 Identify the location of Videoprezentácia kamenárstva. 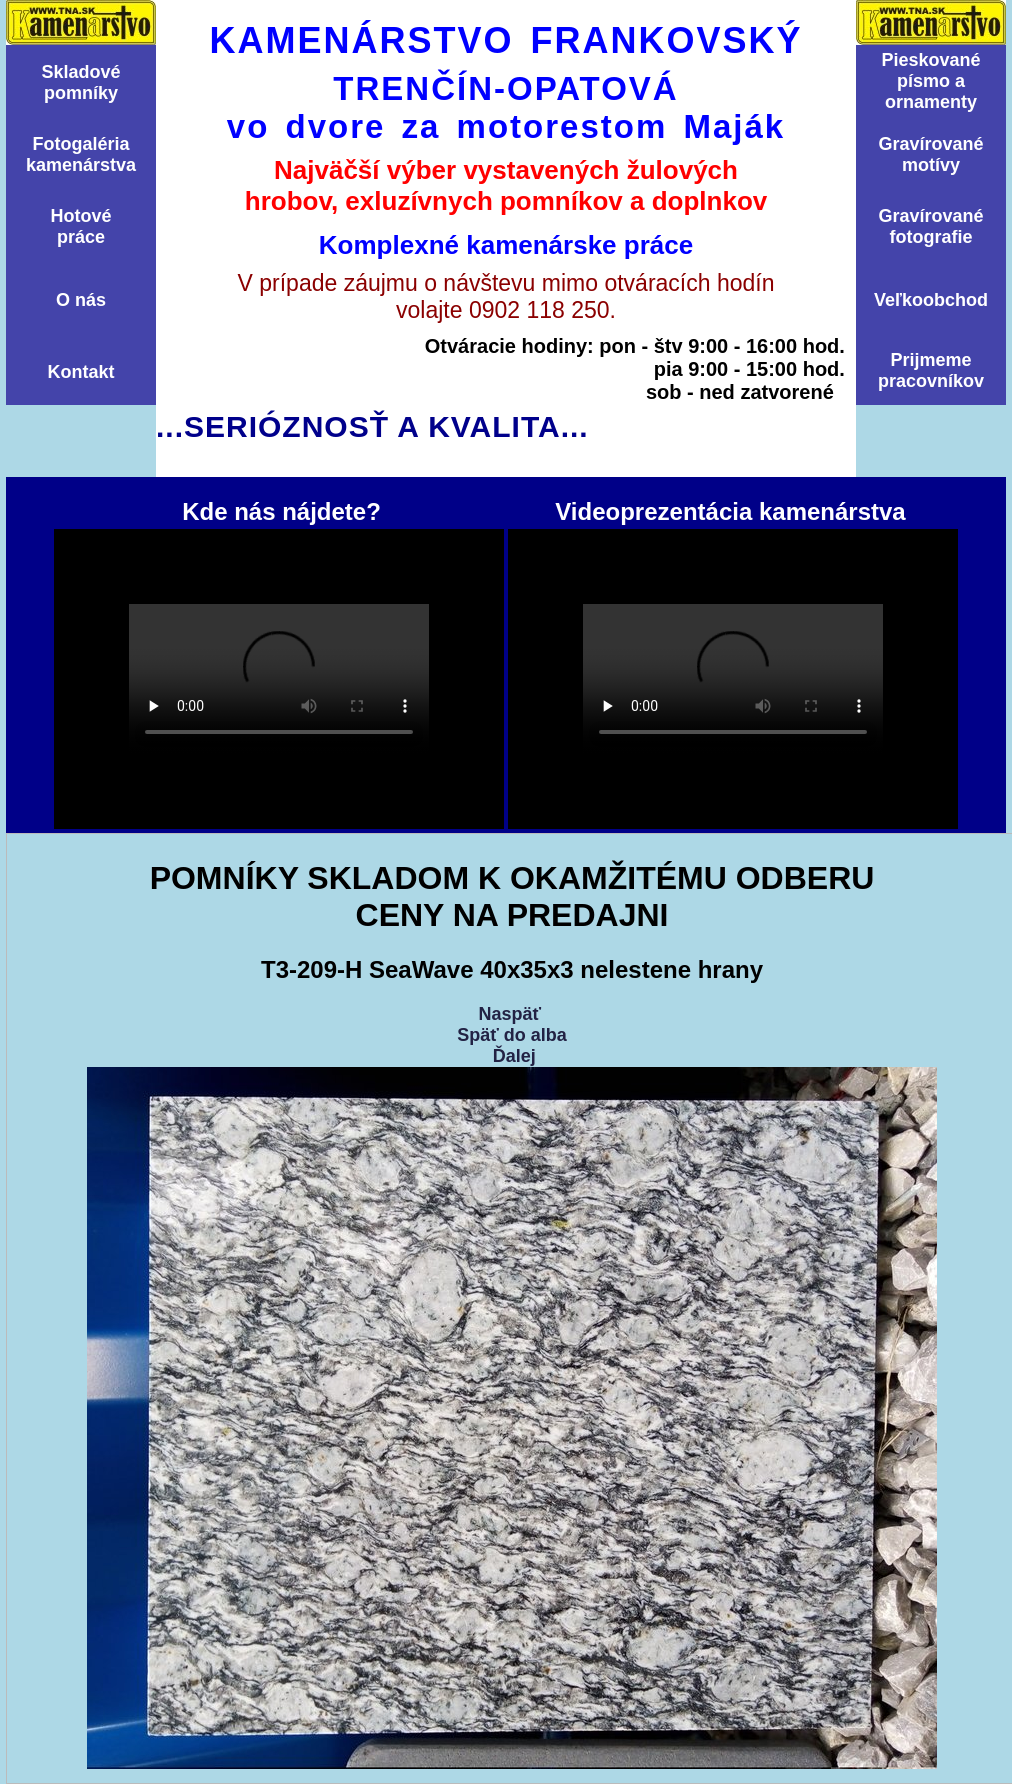
(733, 679).